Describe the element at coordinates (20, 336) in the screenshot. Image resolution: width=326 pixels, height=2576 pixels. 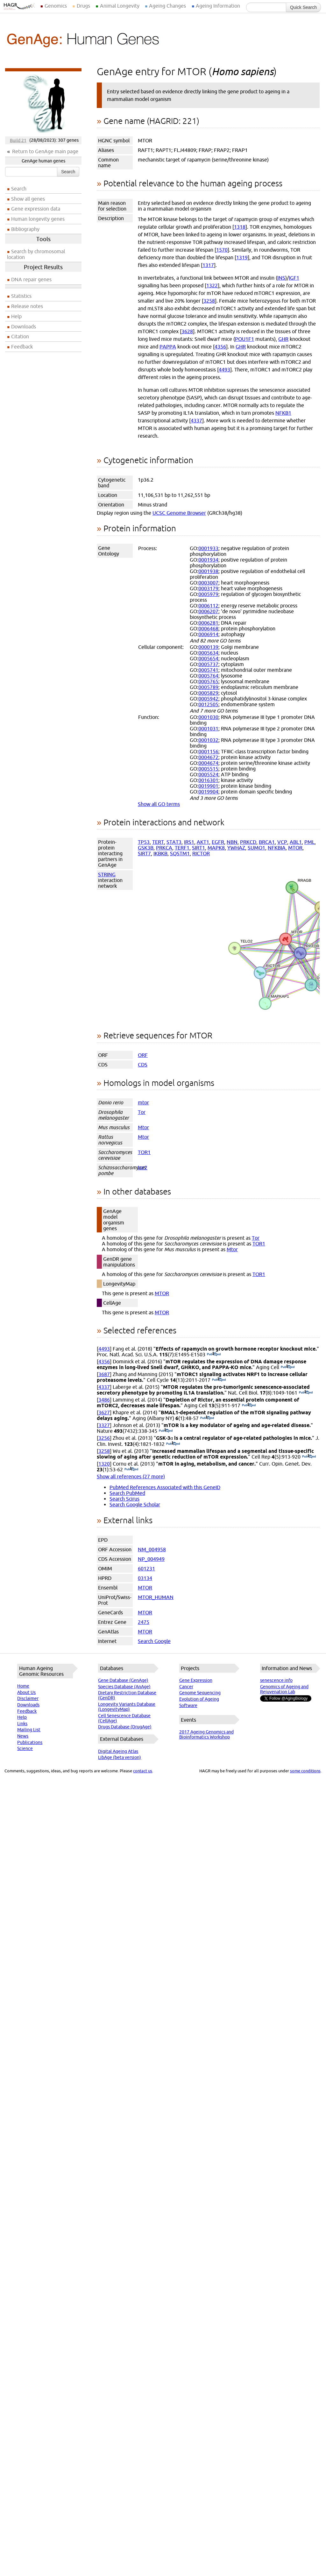
I see `Citation` at that location.